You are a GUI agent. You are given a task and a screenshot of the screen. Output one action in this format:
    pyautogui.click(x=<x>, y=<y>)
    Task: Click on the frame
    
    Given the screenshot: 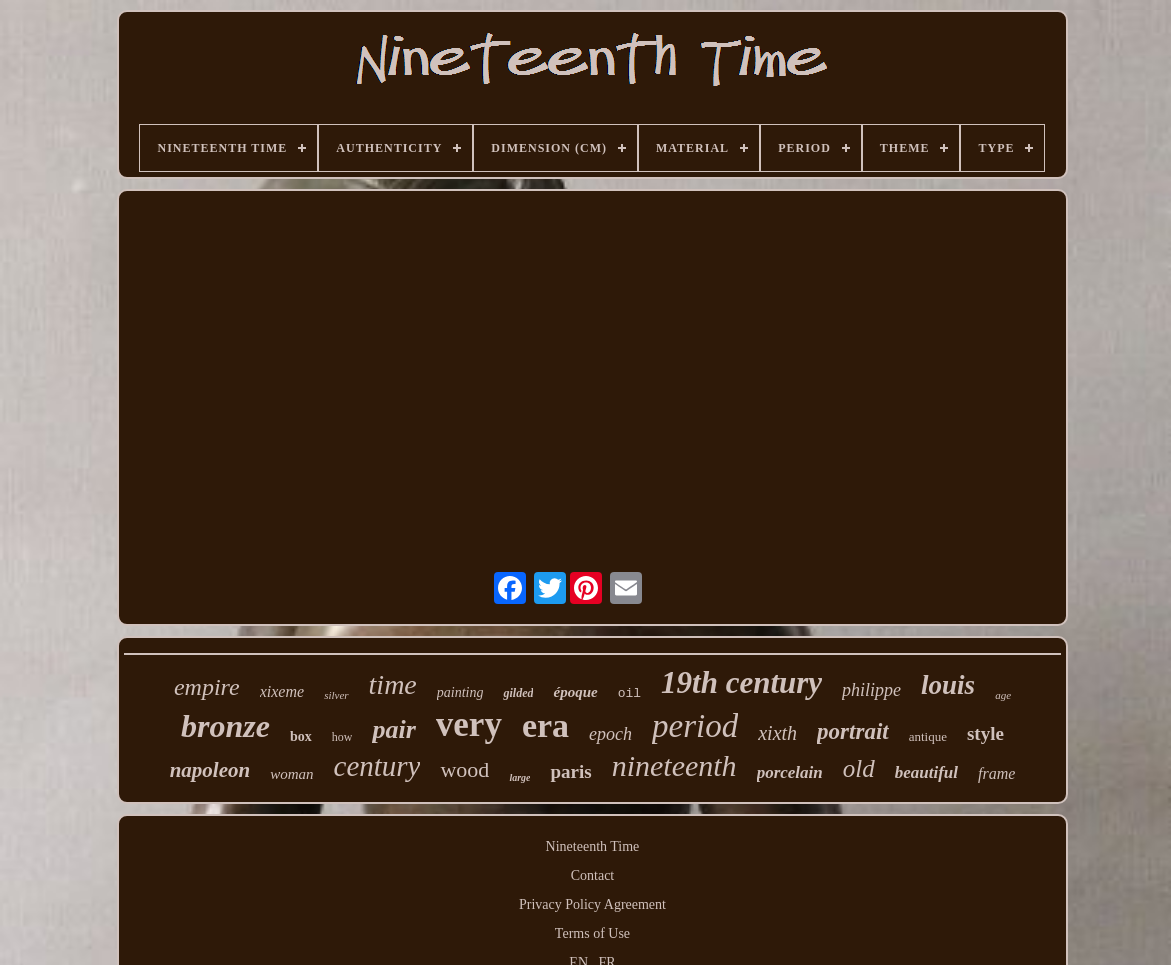 What is the action you would take?
    pyautogui.click(x=996, y=773)
    